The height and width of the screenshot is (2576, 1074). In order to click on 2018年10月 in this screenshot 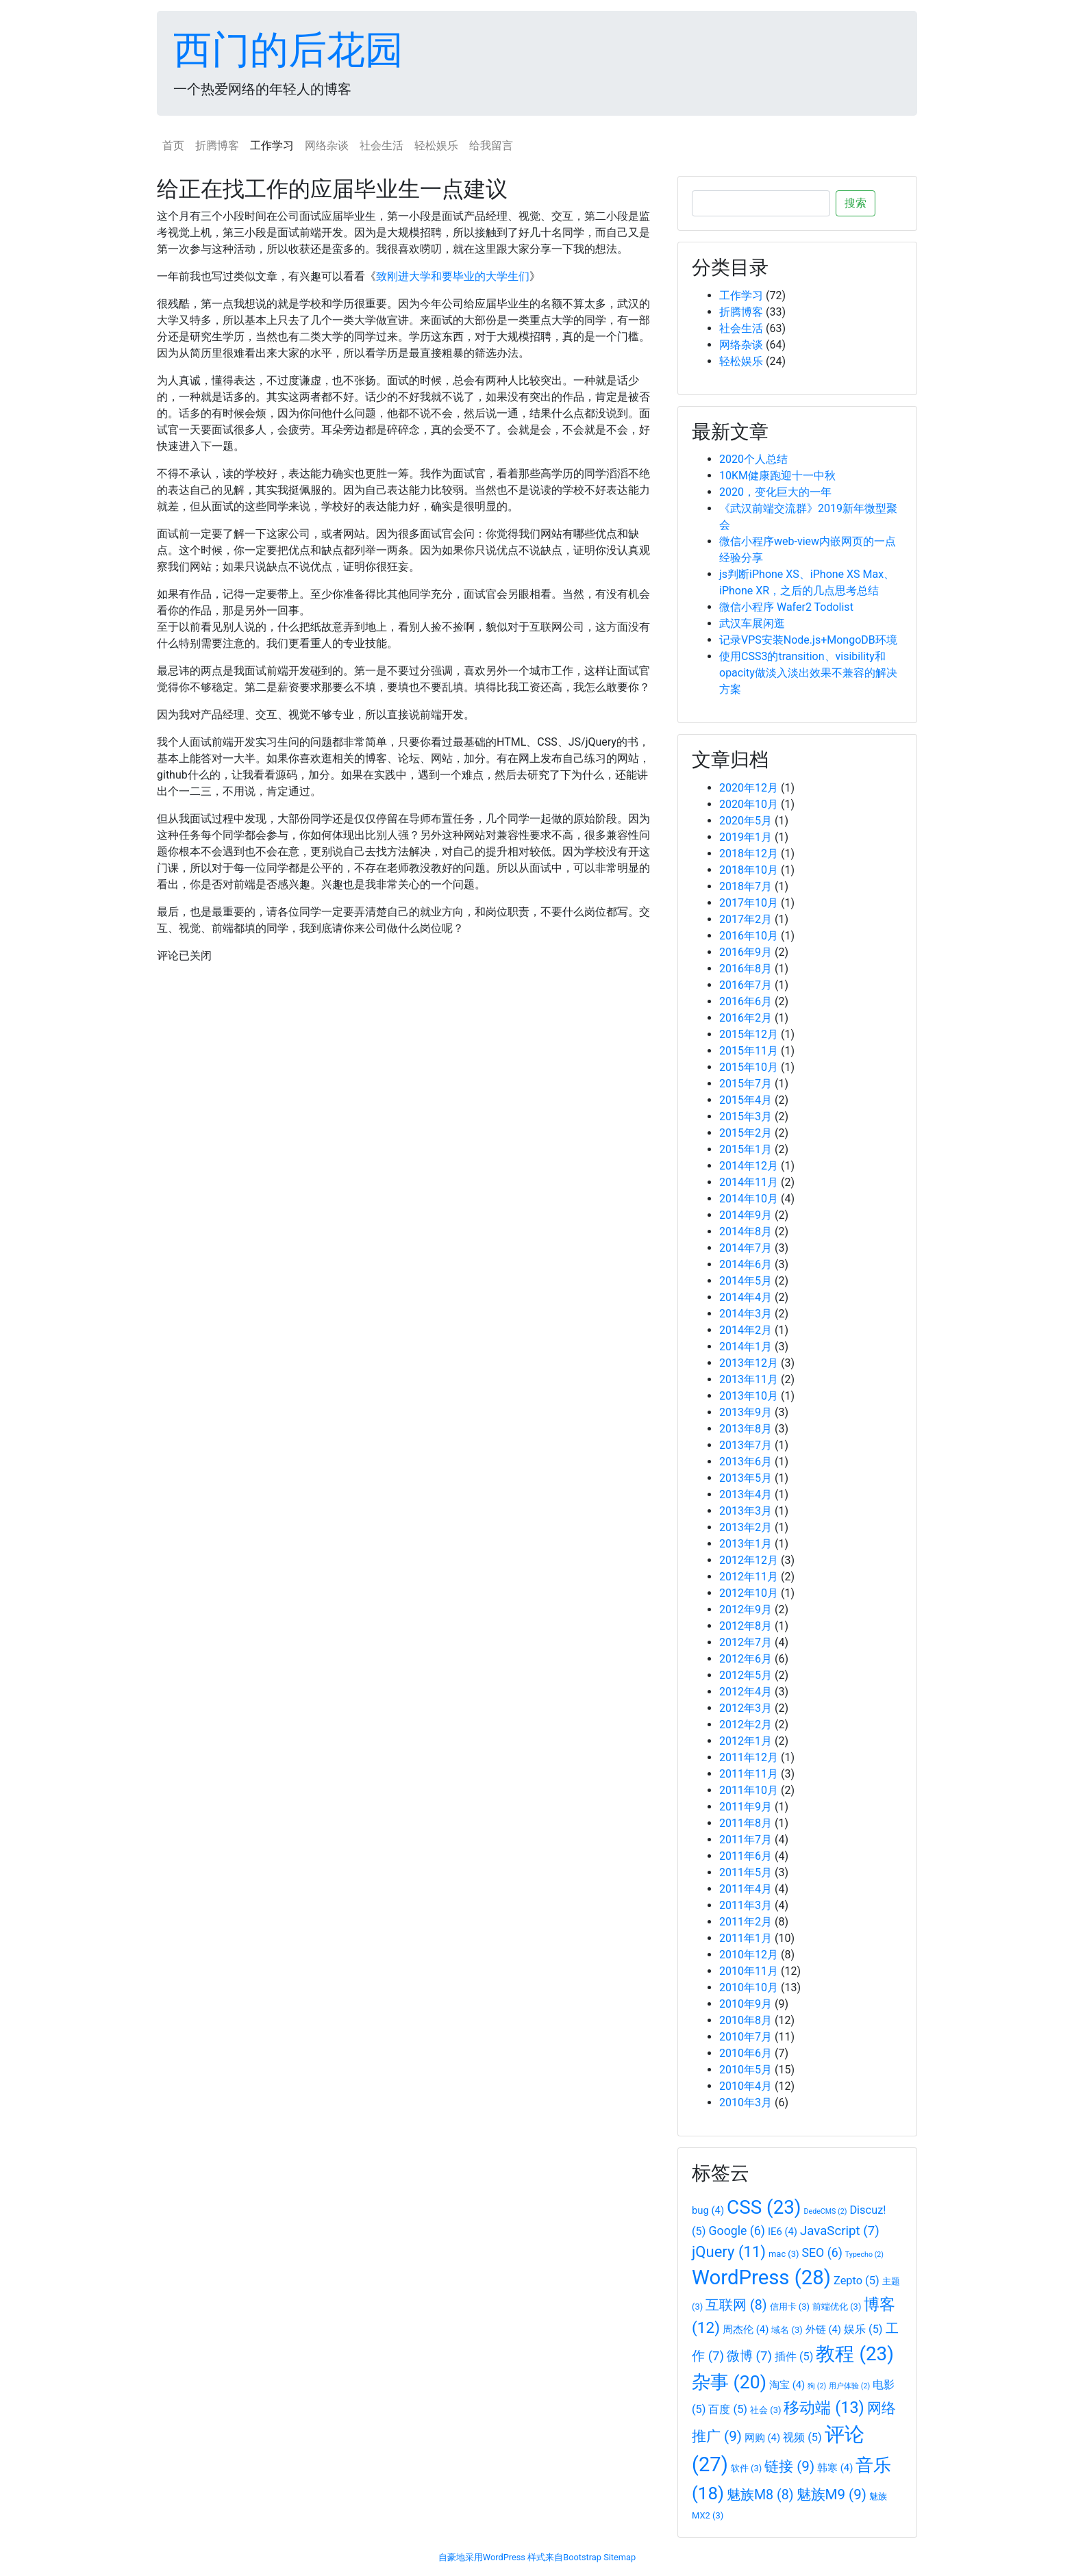, I will do `click(748, 869)`.